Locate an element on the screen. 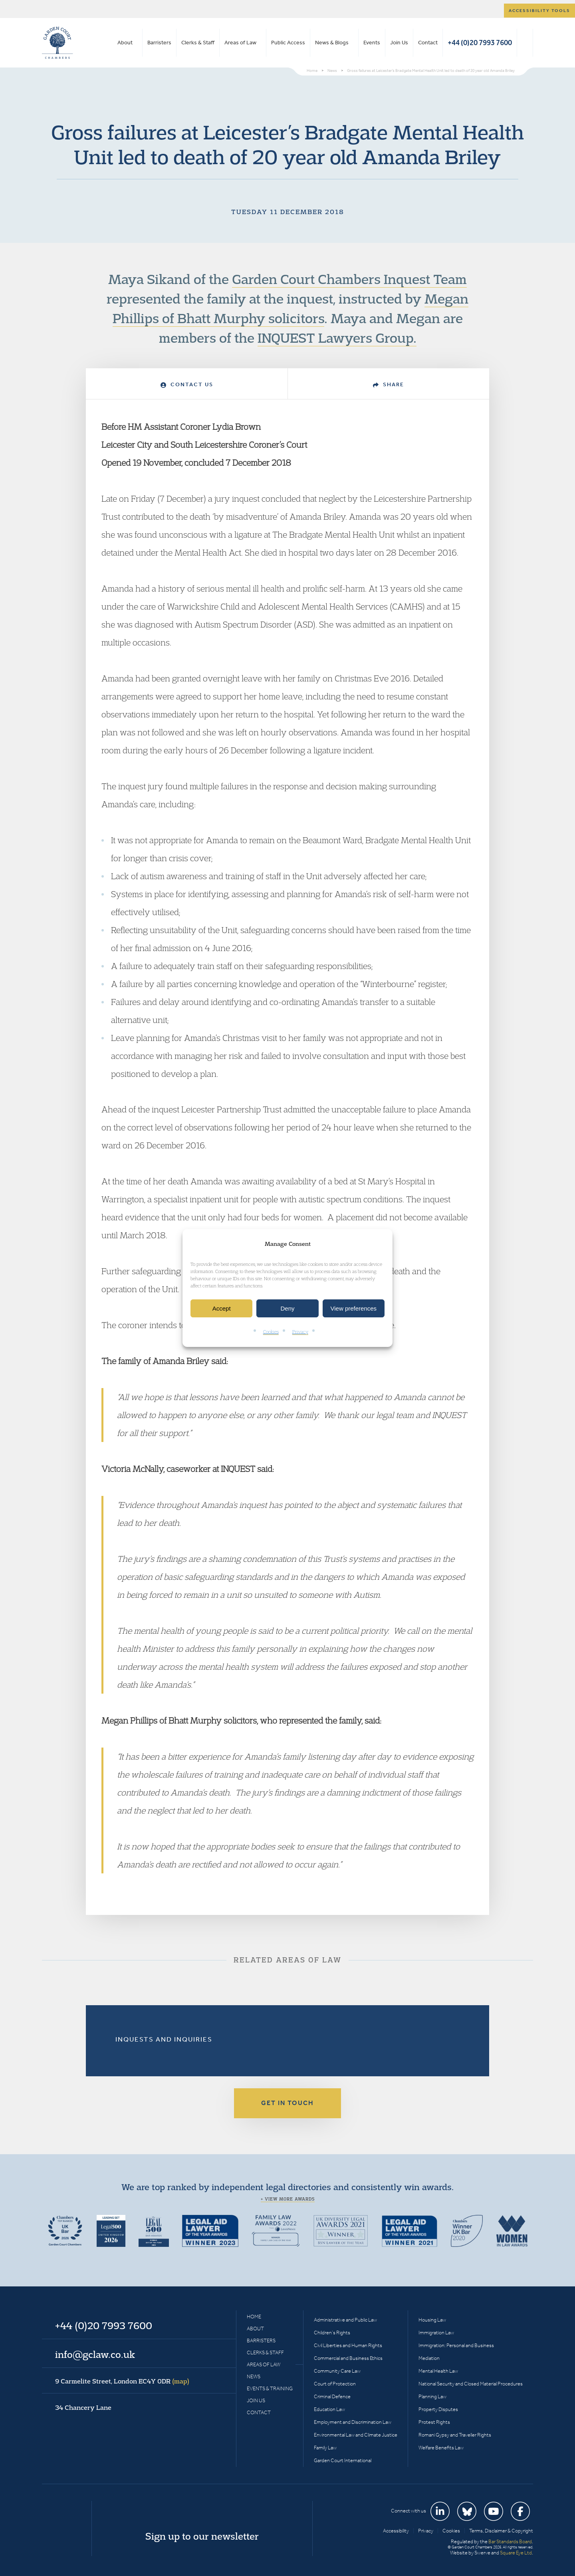 This screenshot has width=575, height=2576. Inquests and Inquiries is located at coordinates (163, 2039).